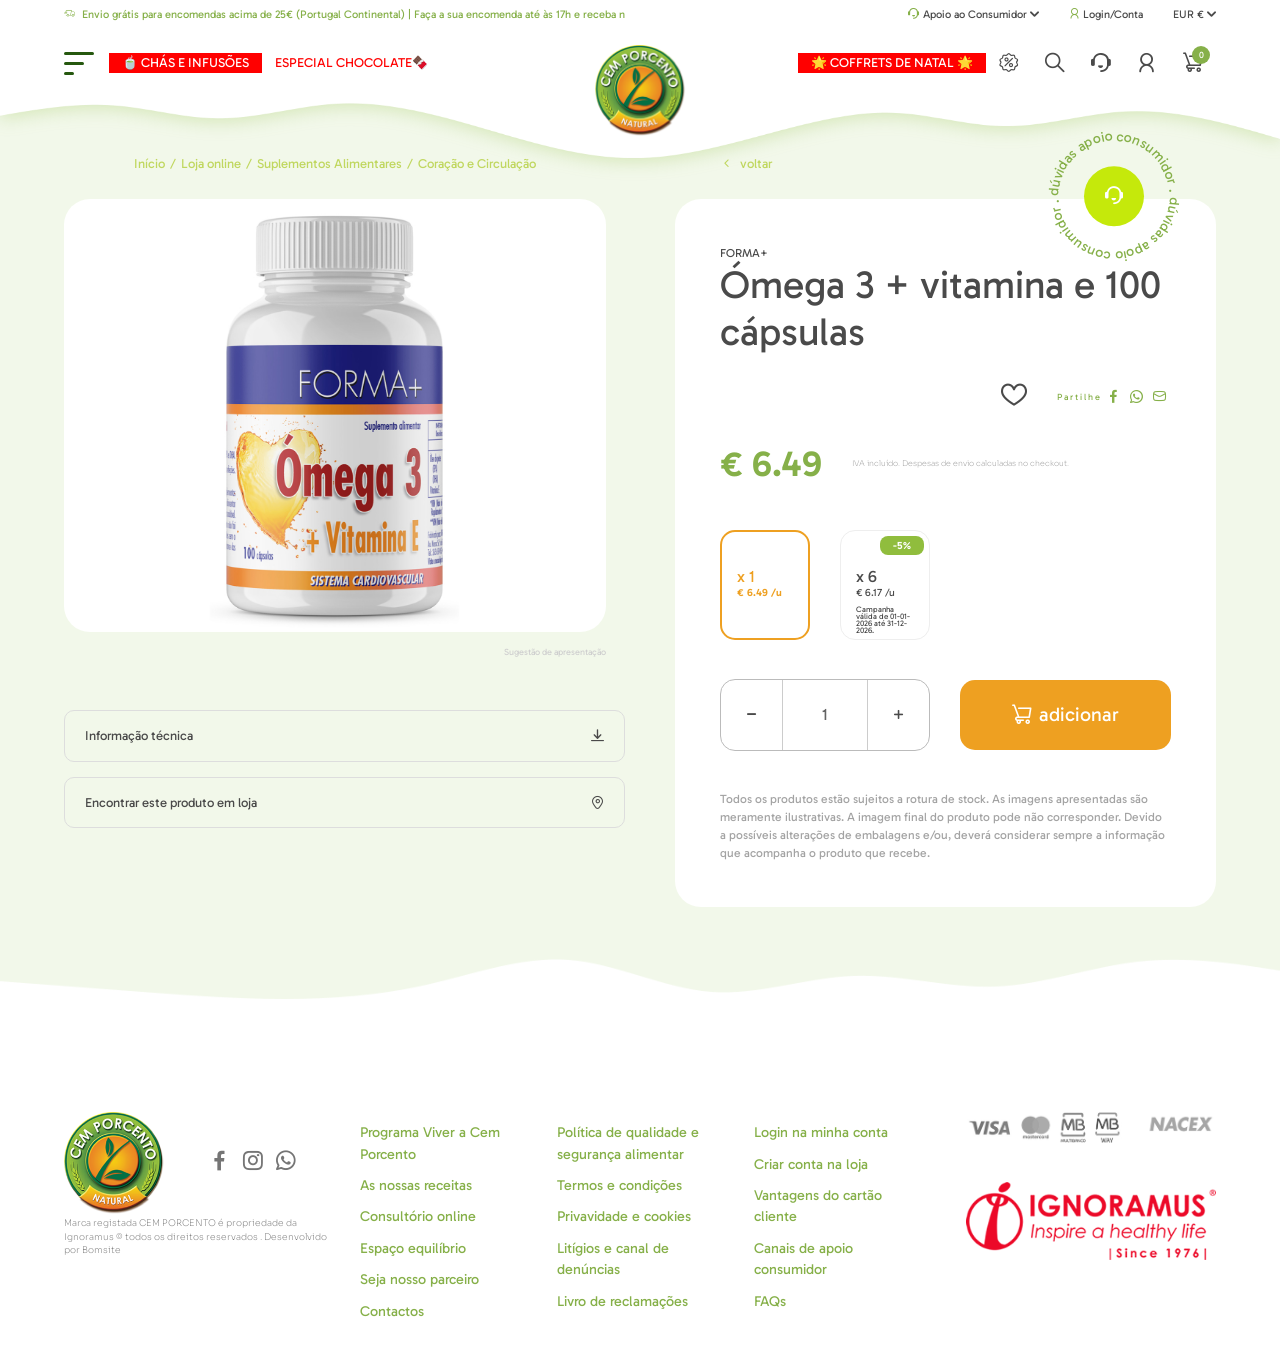 This screenshot has width=1280, height=1362. What do you see at coordinates (624, 1216) in the screenshot?
I see `Privavidade e cookies` at bounding box center [624, 1216].